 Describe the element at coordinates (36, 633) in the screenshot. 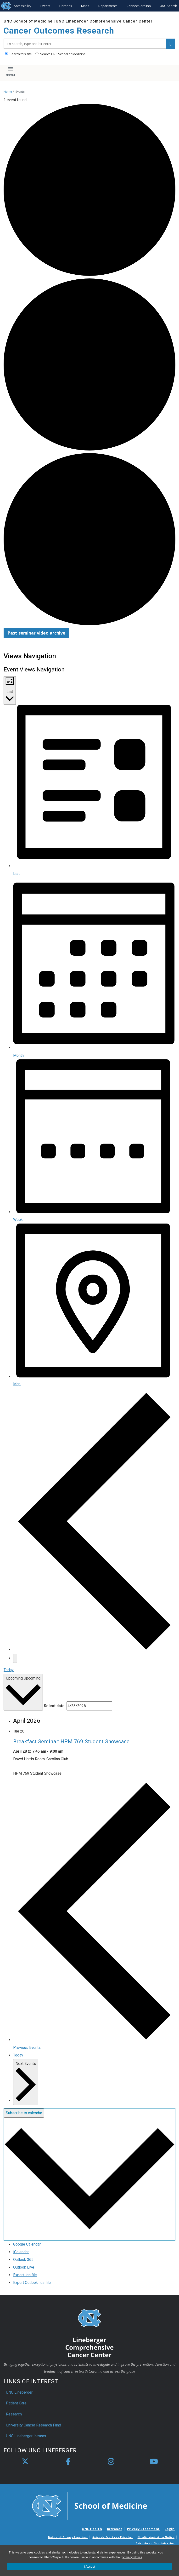

I see `Past seminar video archive` at that location.